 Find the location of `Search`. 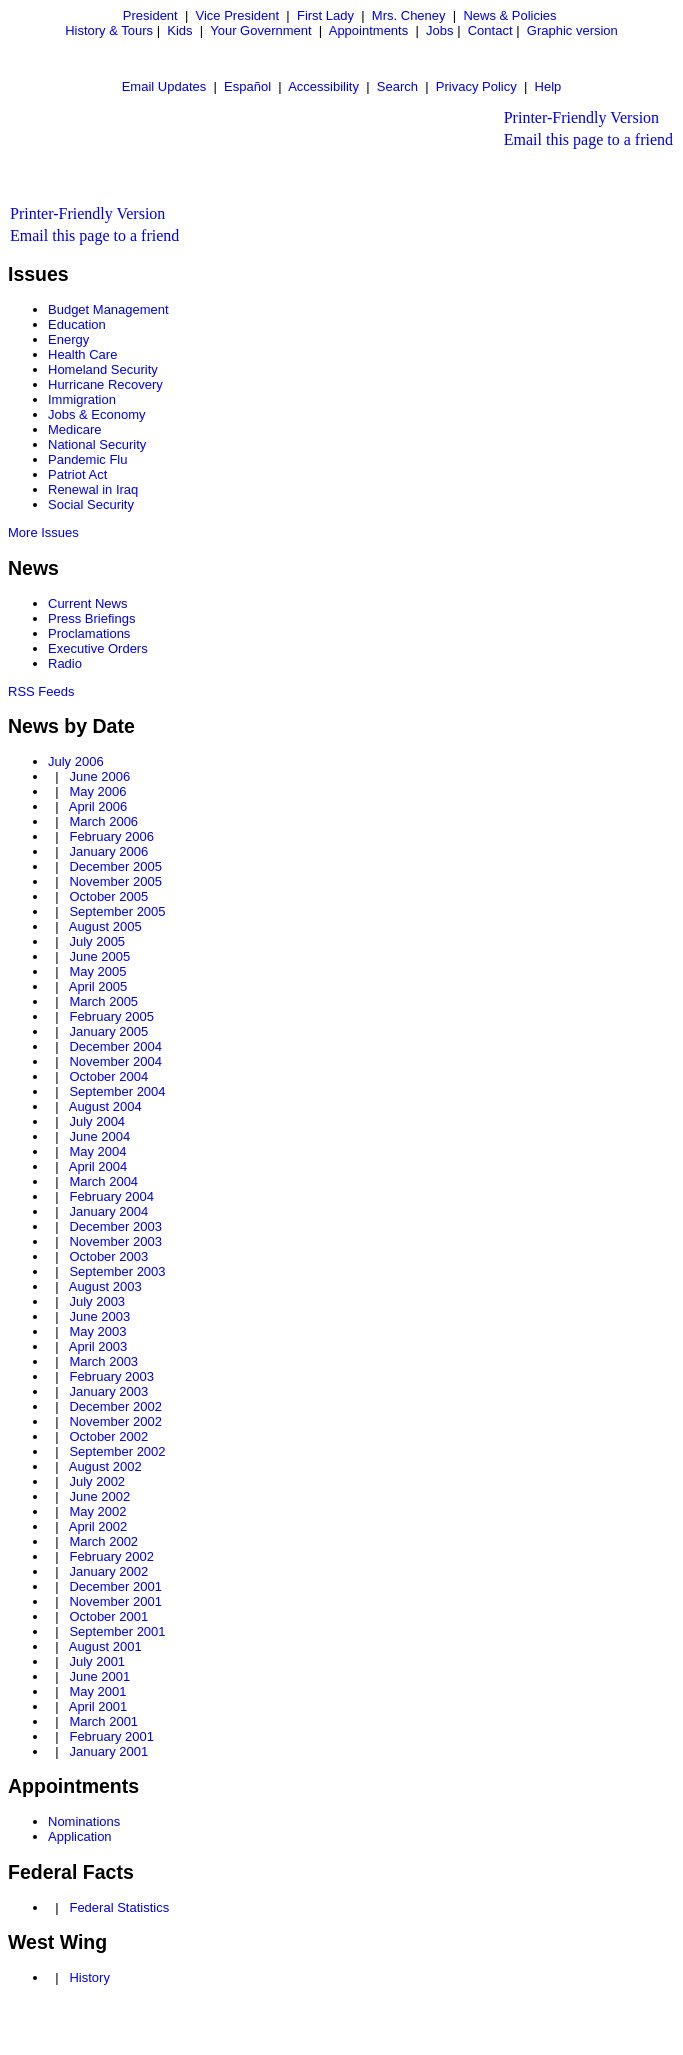

Search is located at coordinates (397, 86).